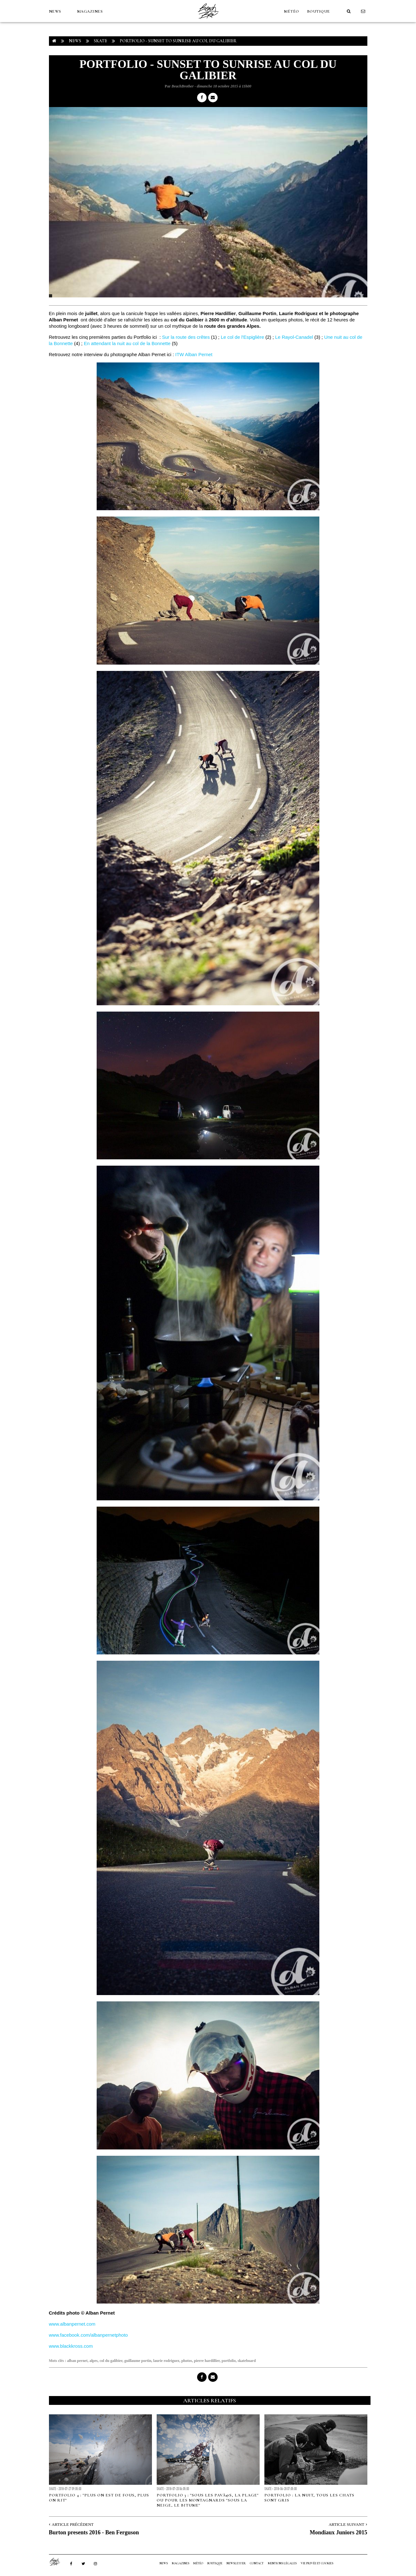  What do you see at coordinates (294, 337) in the screenshot?
I see `Le Rayol-Canadel` at bounding box center [294, 337].